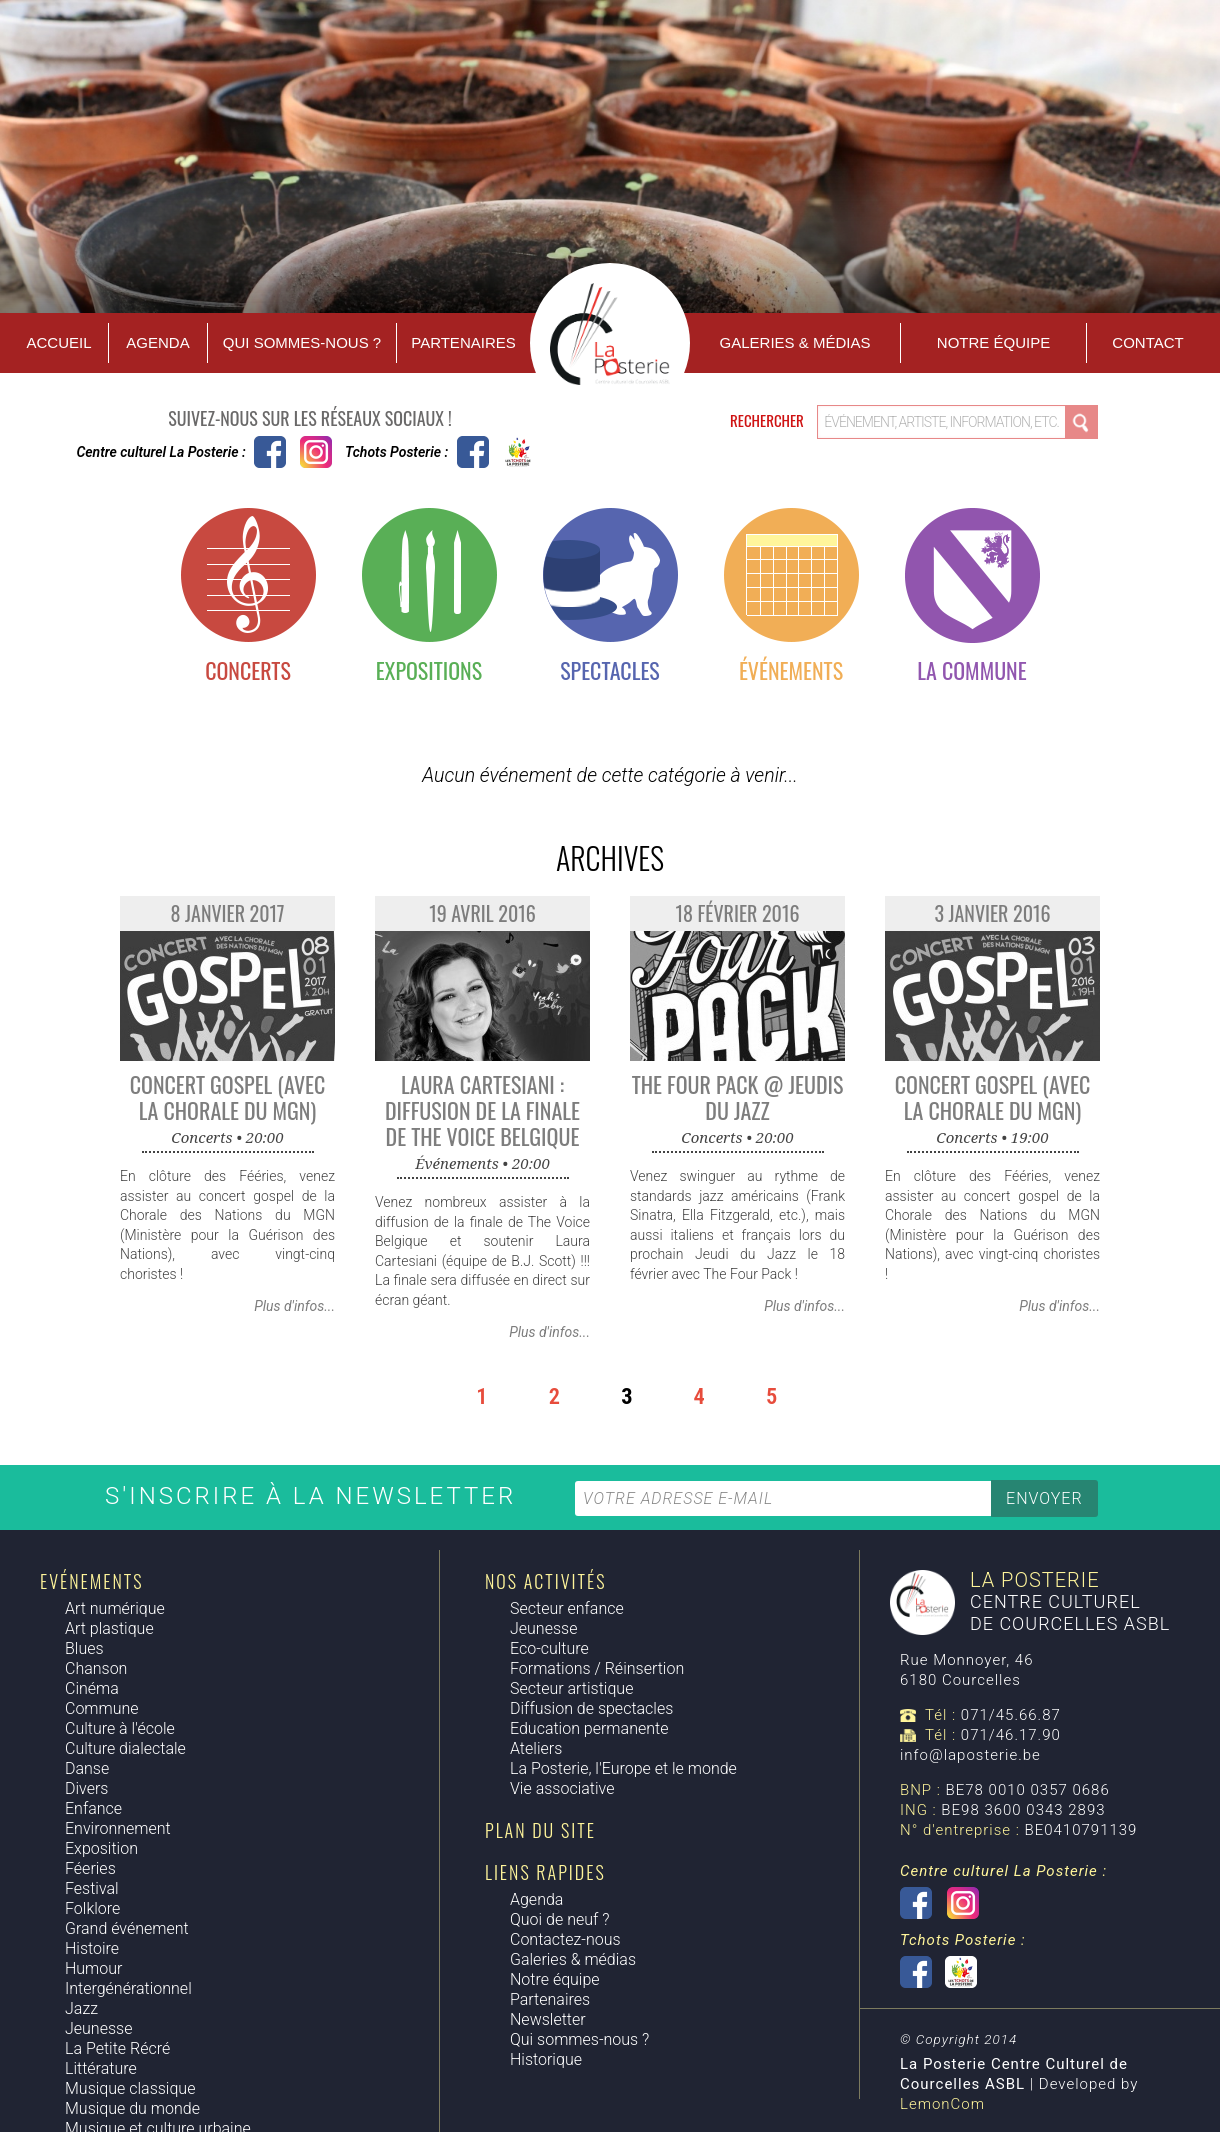 The height and width of the screenshot is (2132, 1220). I want to click on Notre équipe, so click(993, 342).